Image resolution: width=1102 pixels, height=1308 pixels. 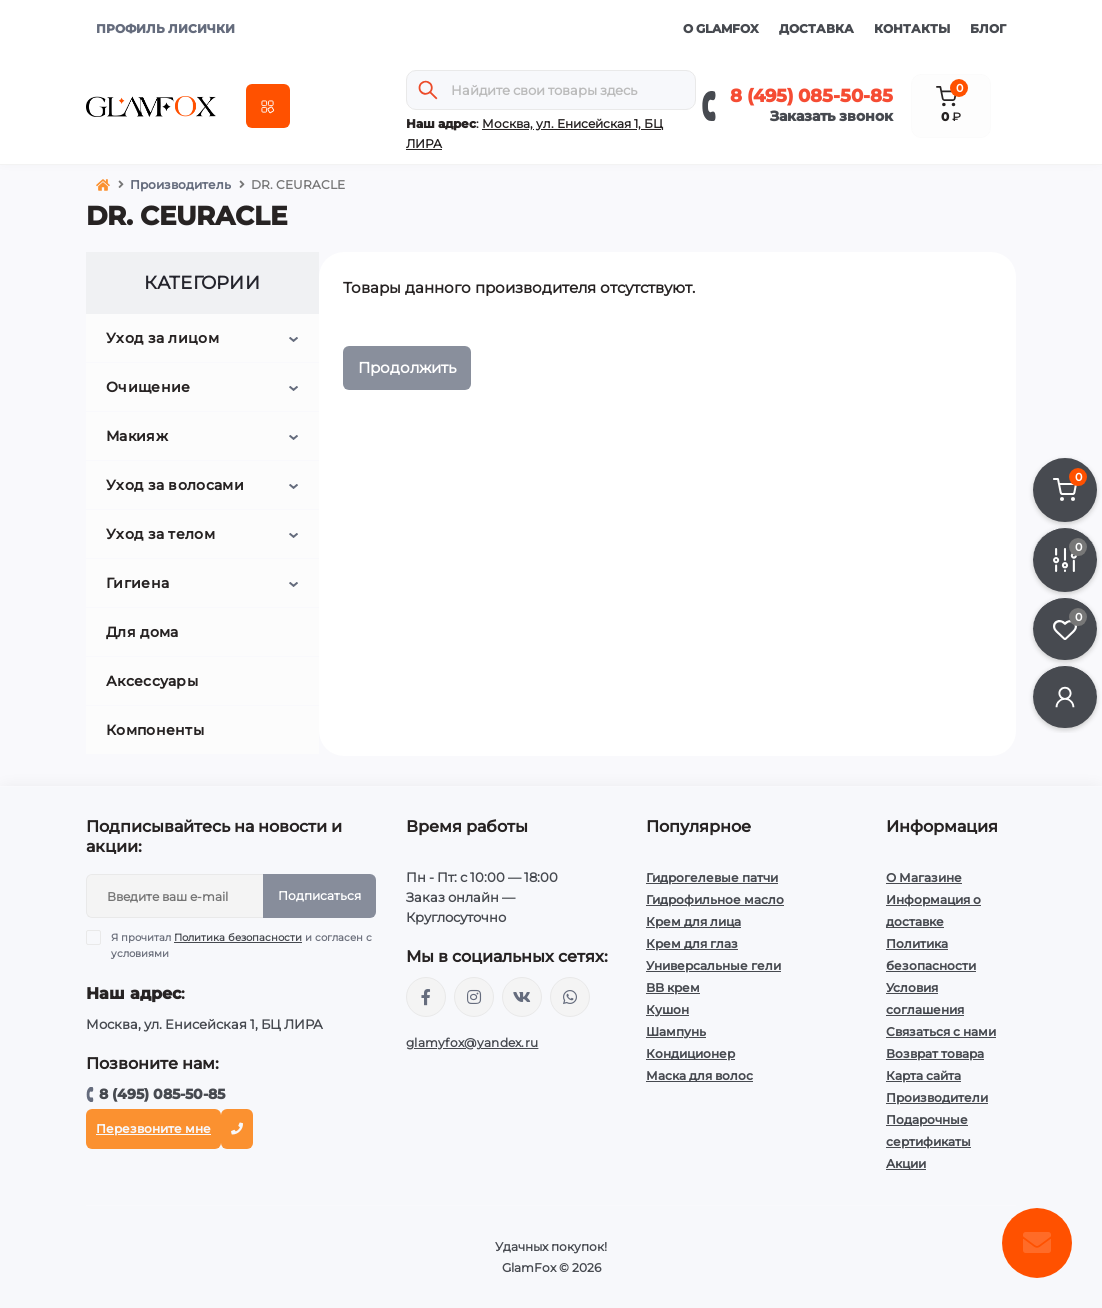 I want to click on Я прочитал и согласен с условиями, so click(x=241, y=945).